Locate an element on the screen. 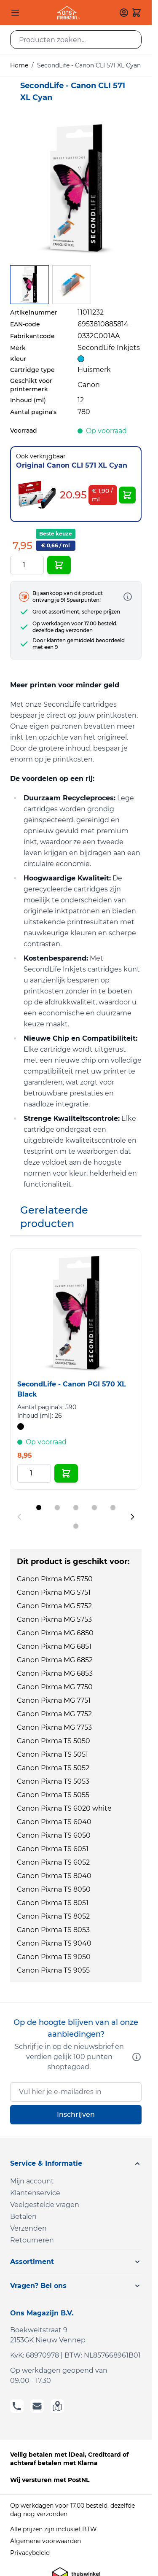 The image size is (158, 2576). [Display slide 5] is located at coordinates (113, 1507).